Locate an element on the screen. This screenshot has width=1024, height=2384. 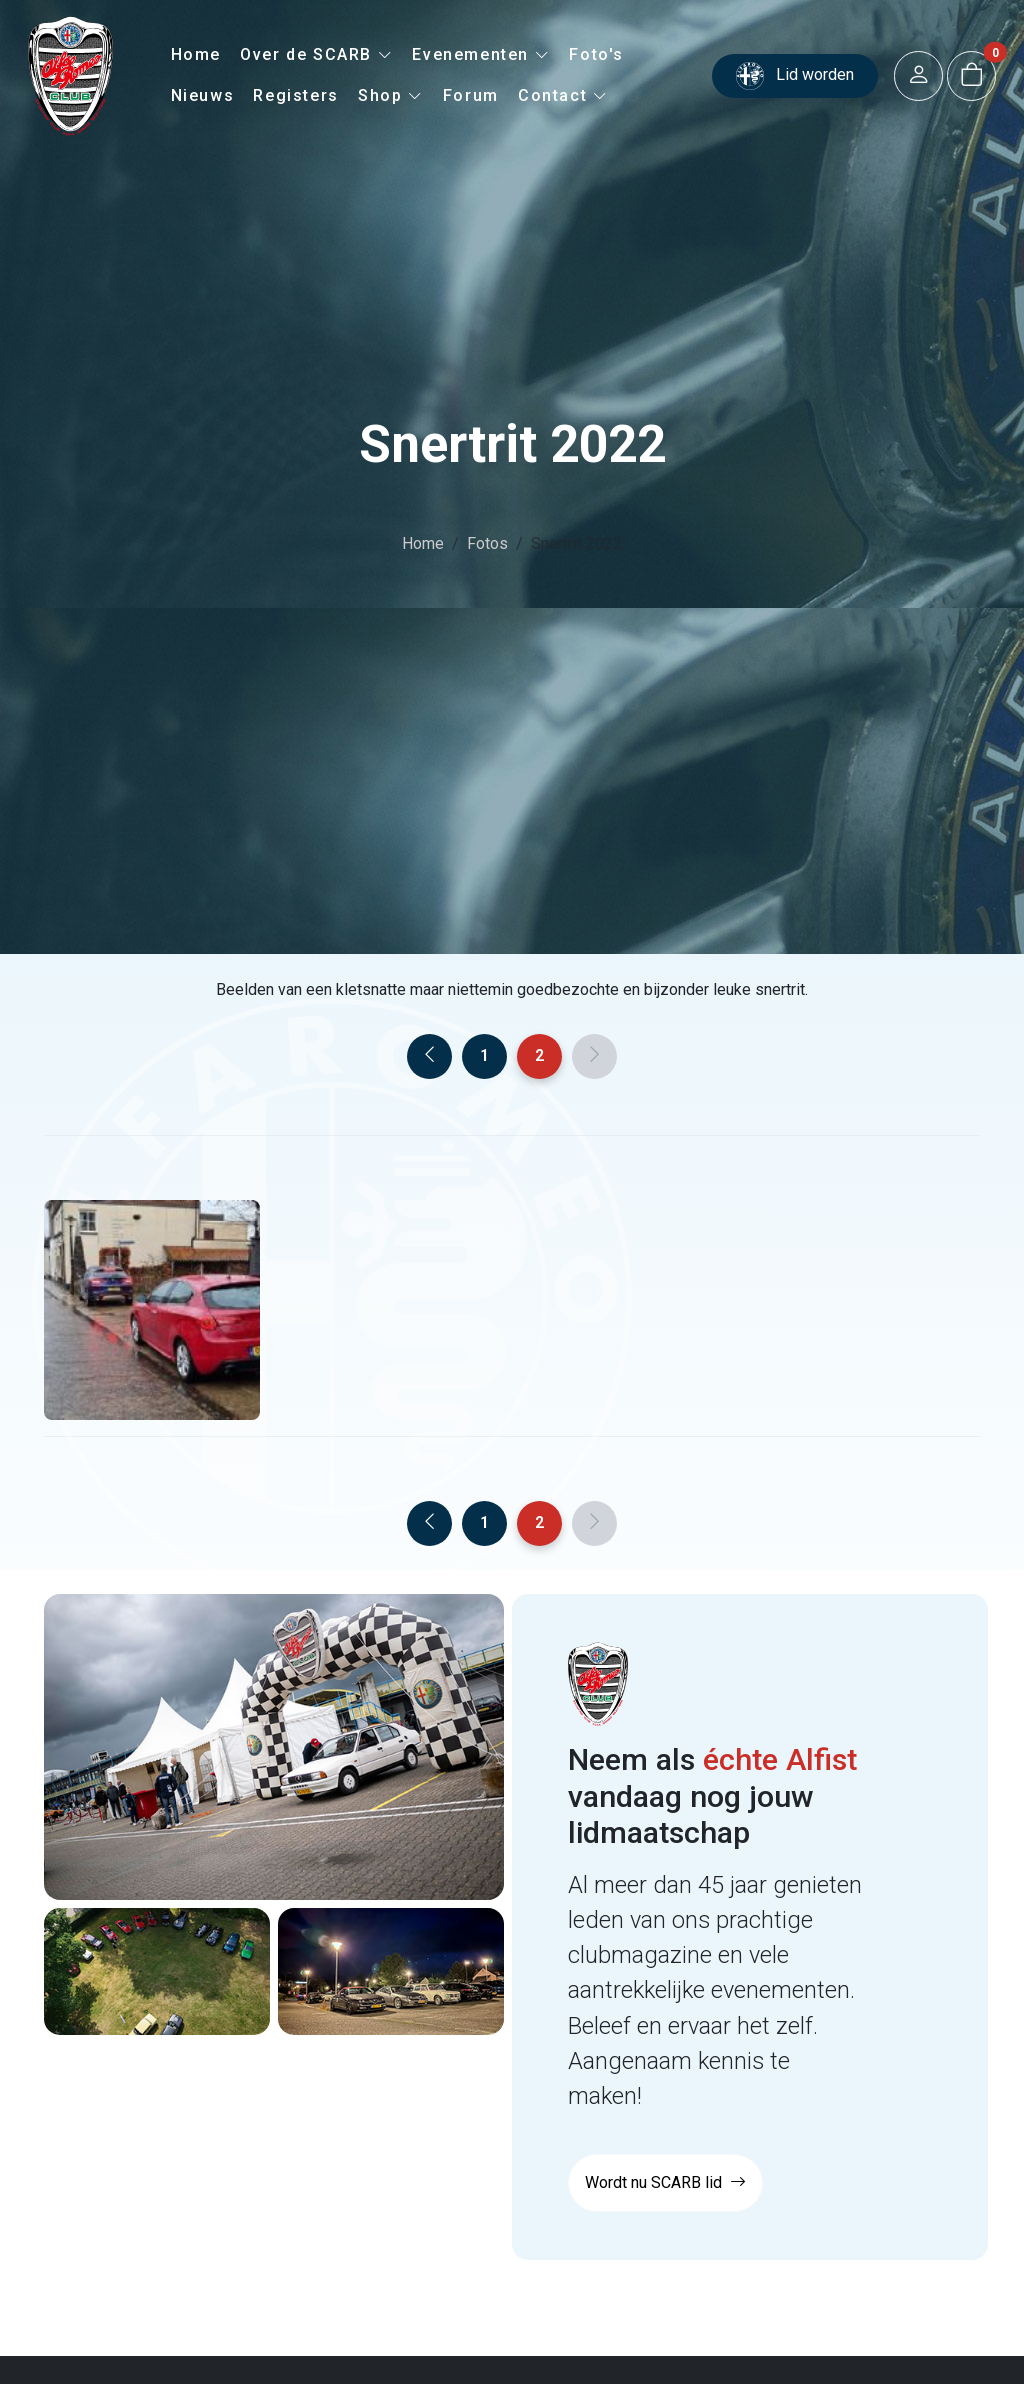
[Previous] is located at coordinates (429, 1056).